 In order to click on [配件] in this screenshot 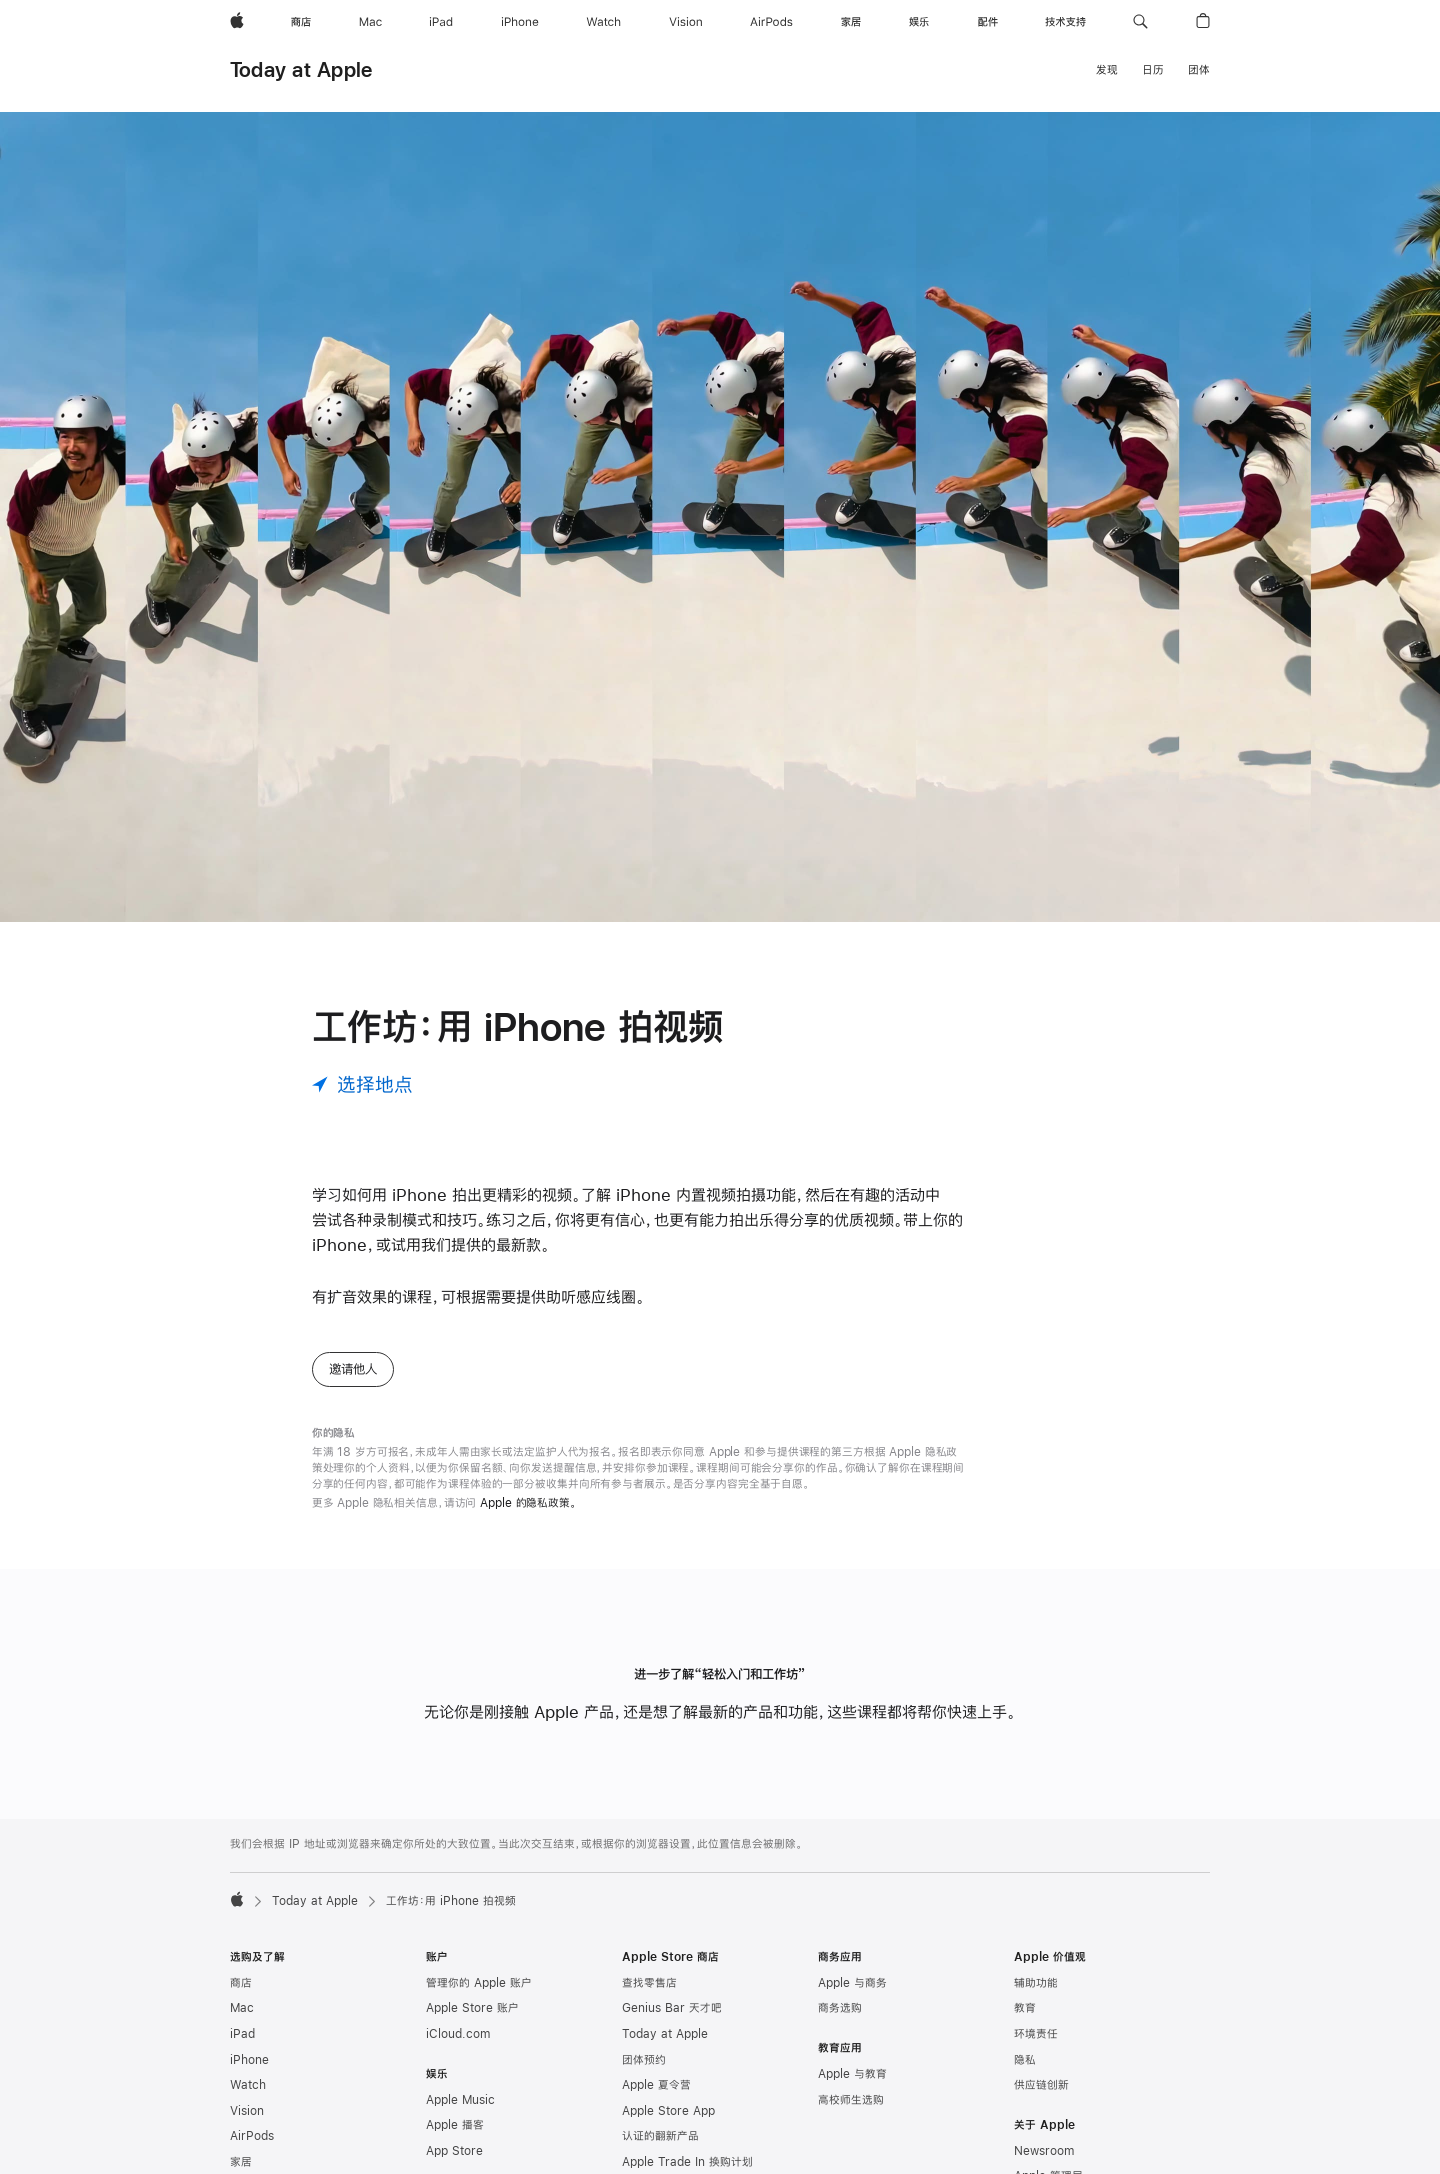, I will do `click(988, 22)`.